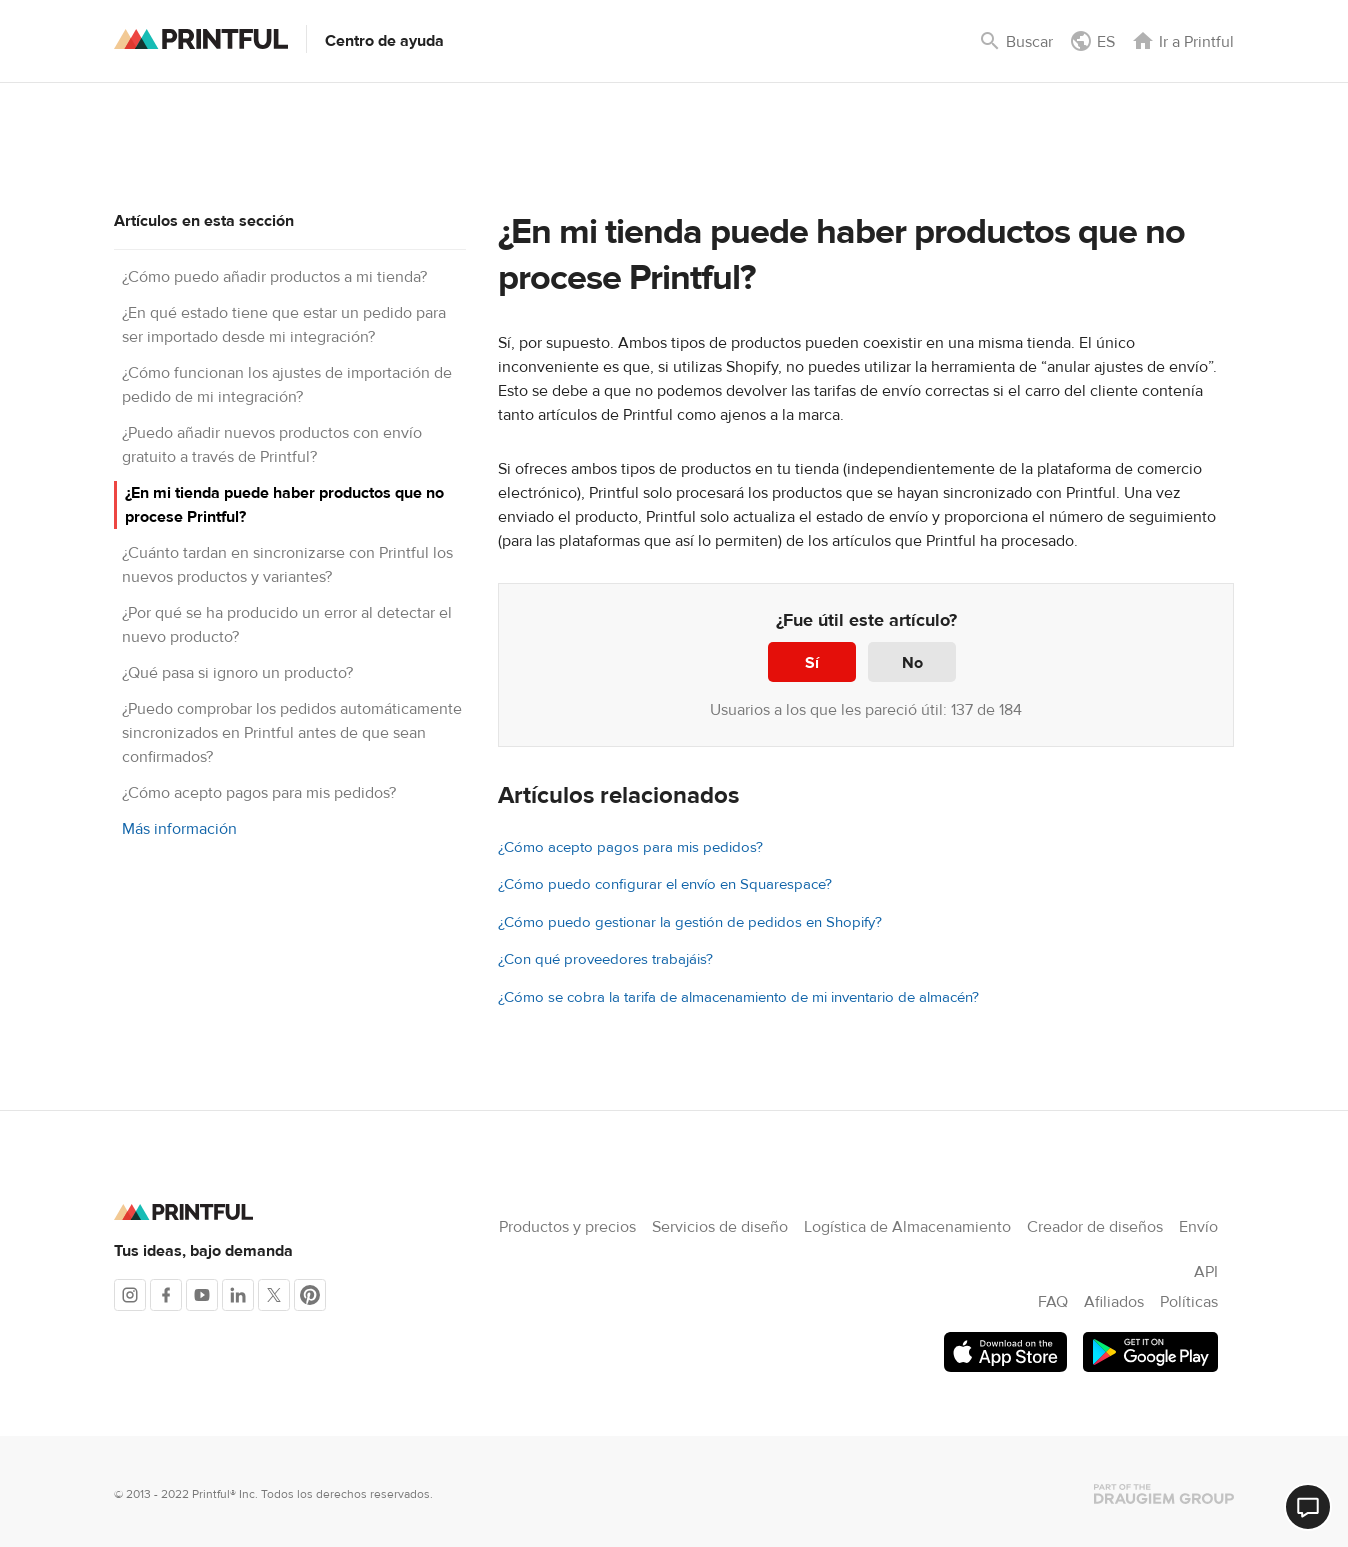 The width and height of the screenshot is (1348, 1547). I want to click on ¿Qué pasa si ignoro un producto?, so click(237, 673).